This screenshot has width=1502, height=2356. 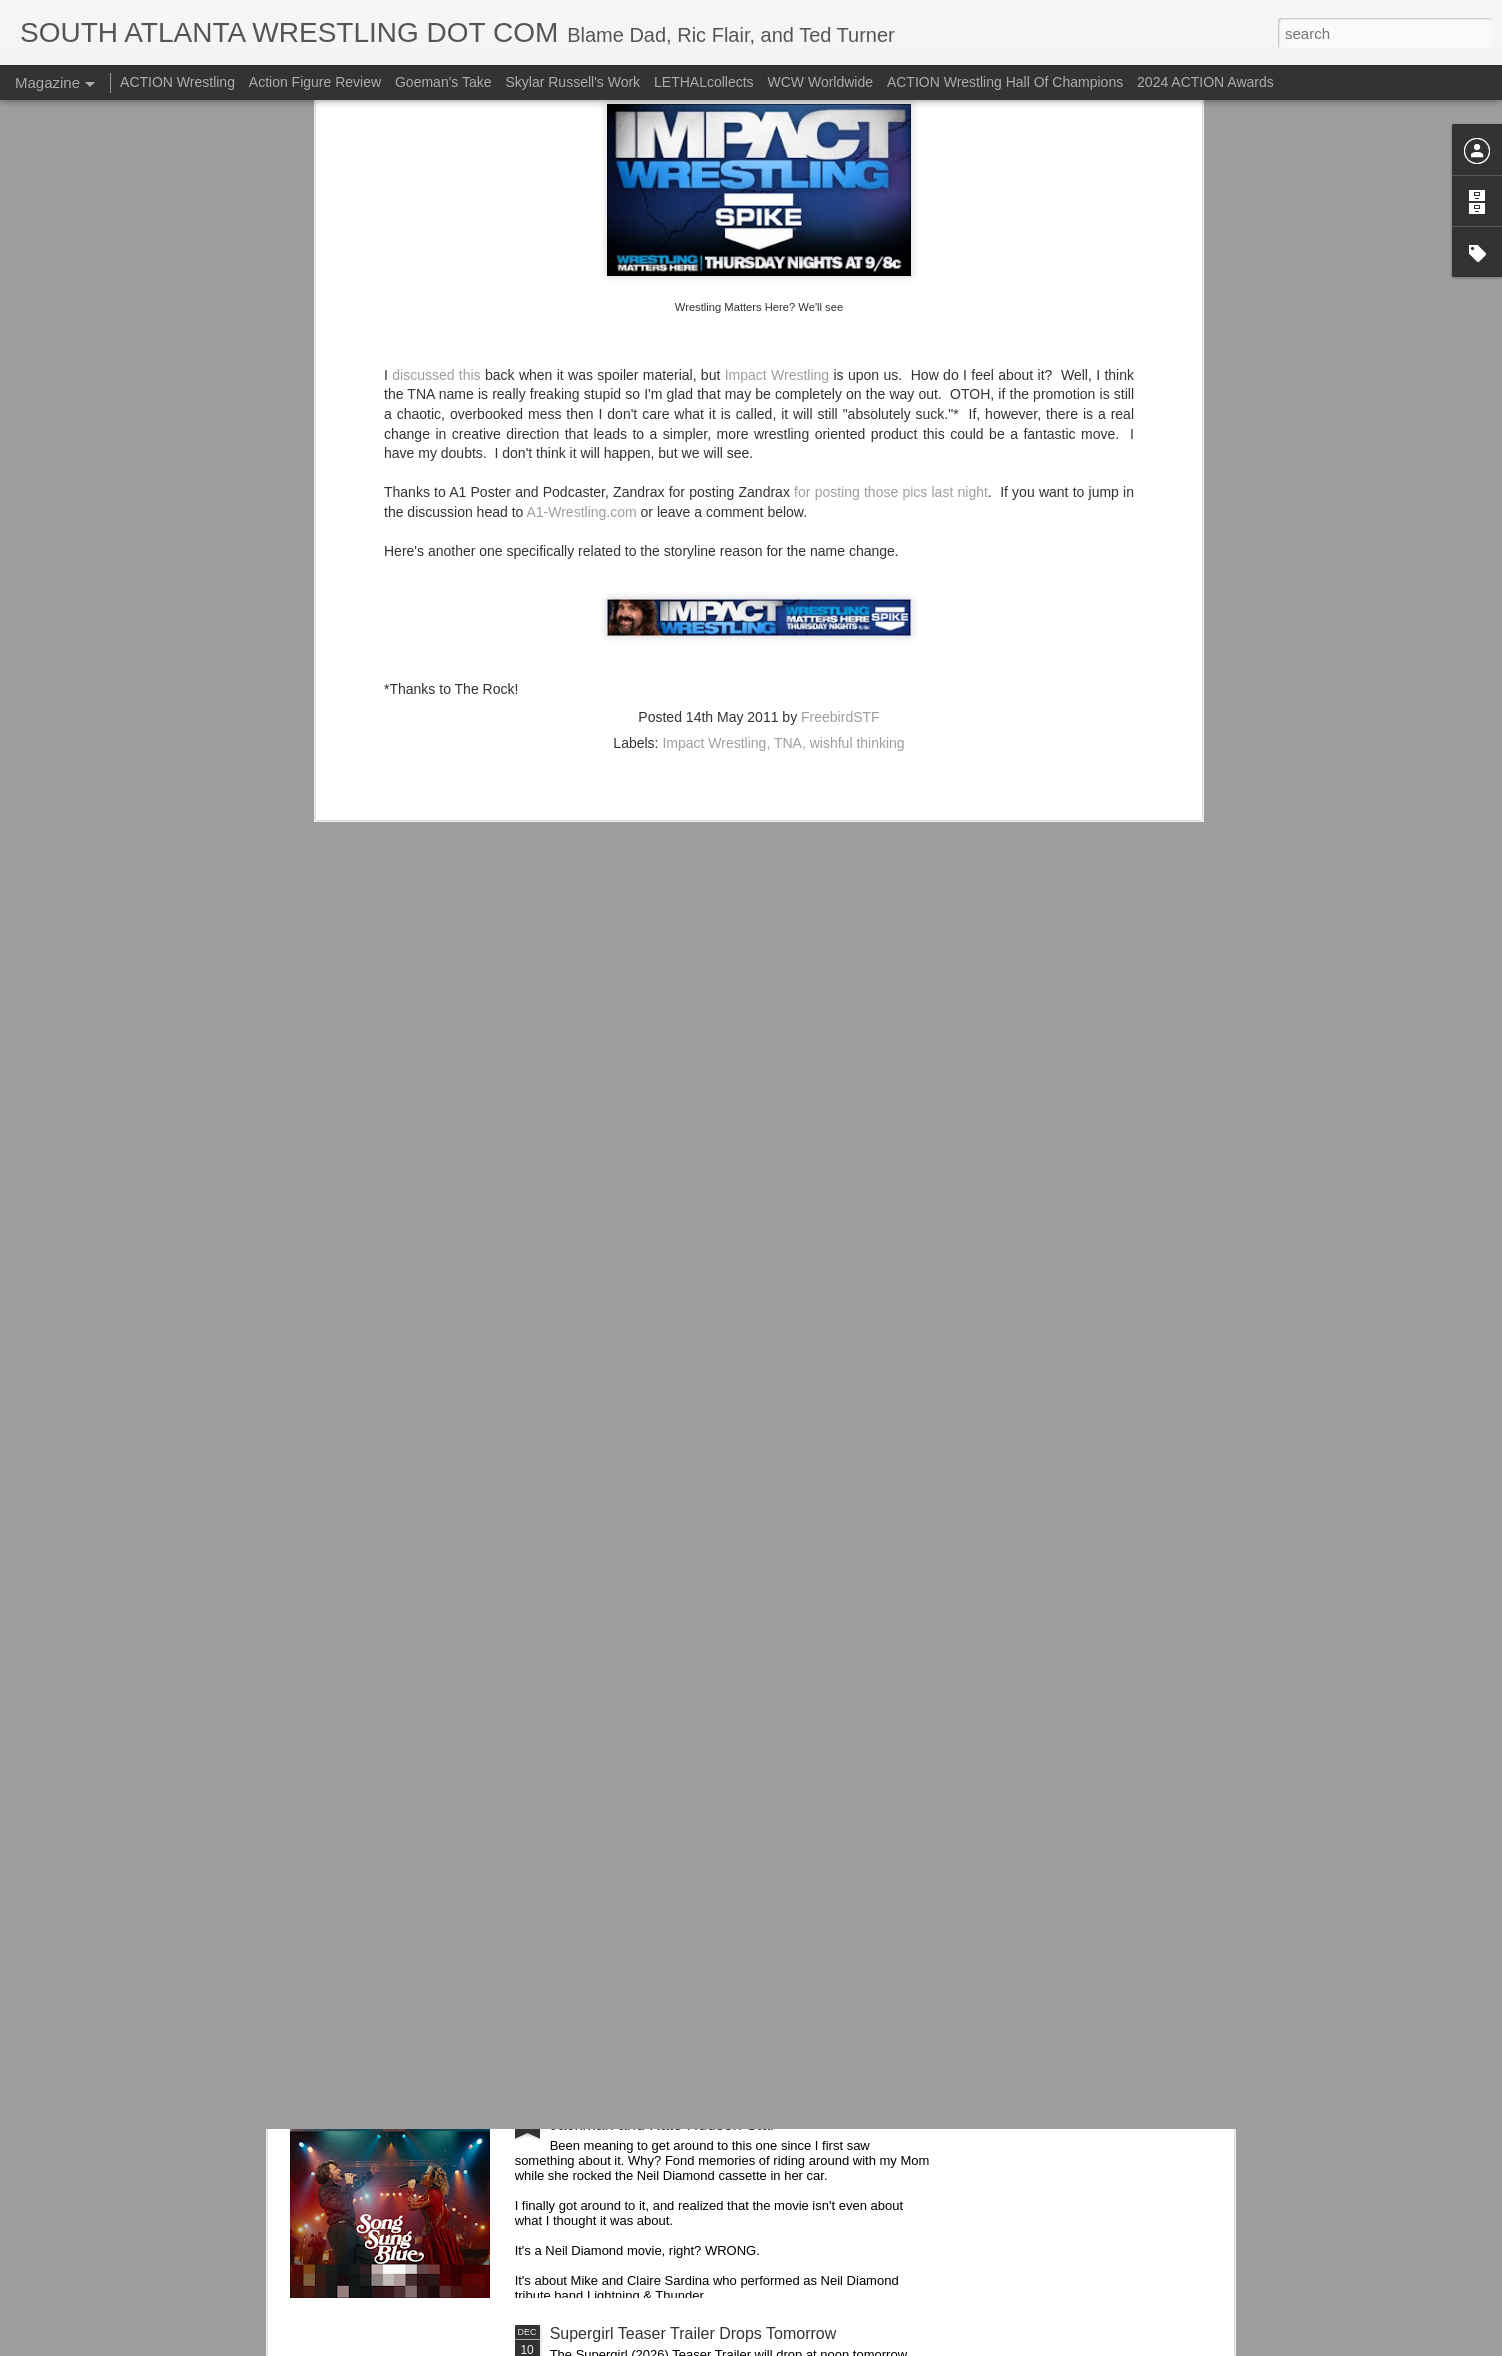 What do you see at coordinates (704, 82) in the screenshot?
I see `LETHALcollects` at bounding box center [704, 82].